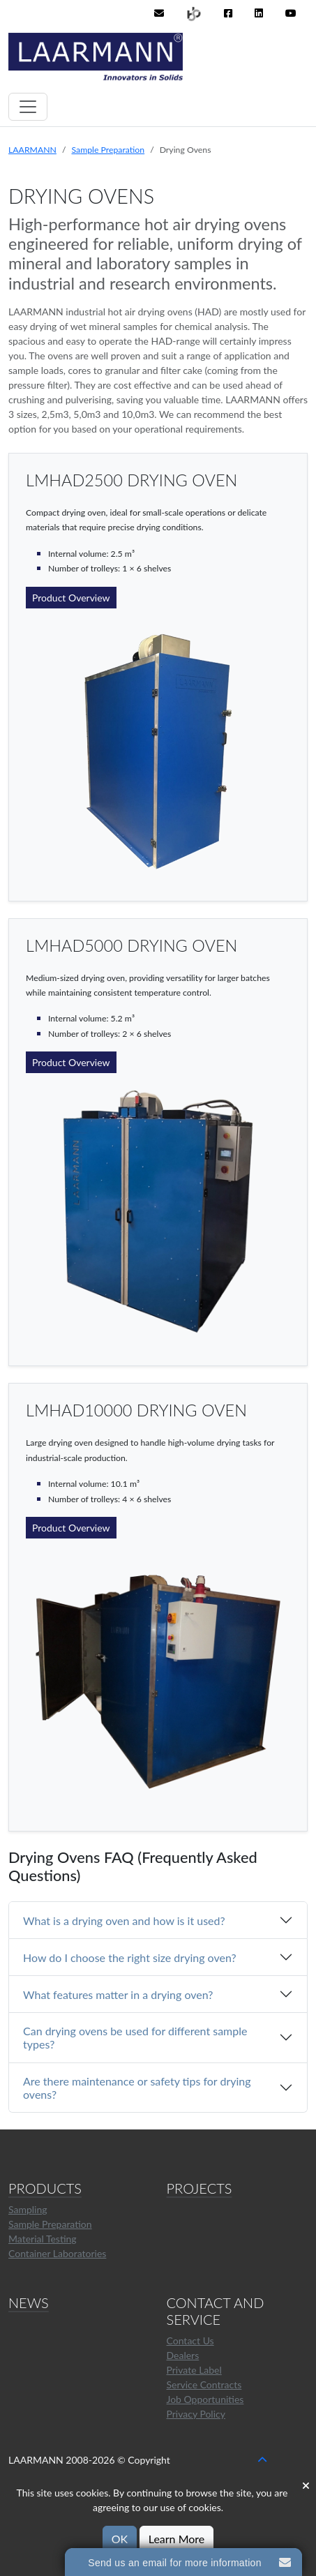 Image resolution: width=316 pixels, height=2576 pixels. I want to click on Job Opportunities, so click(205, 2399).